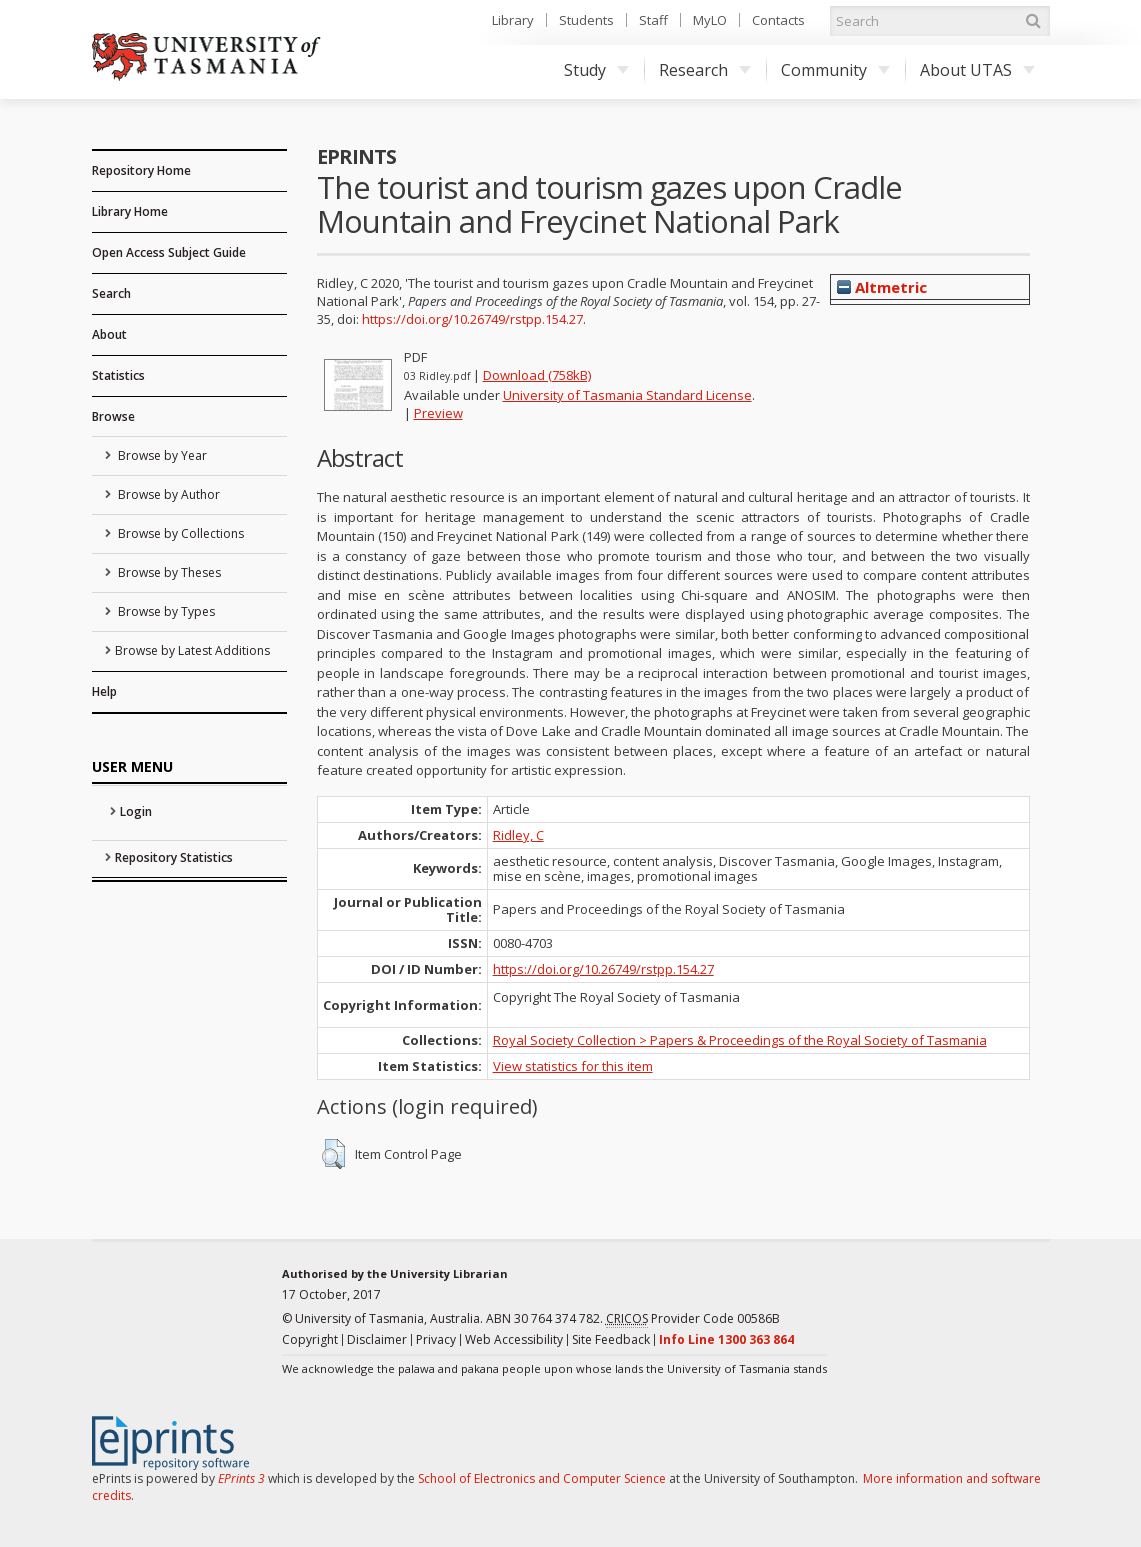 The image size is (1141, 1547). What do you see at coordinates (174, 857) in the screenshot?
I see `Repository Statistics` at bounding box center [174, 857].